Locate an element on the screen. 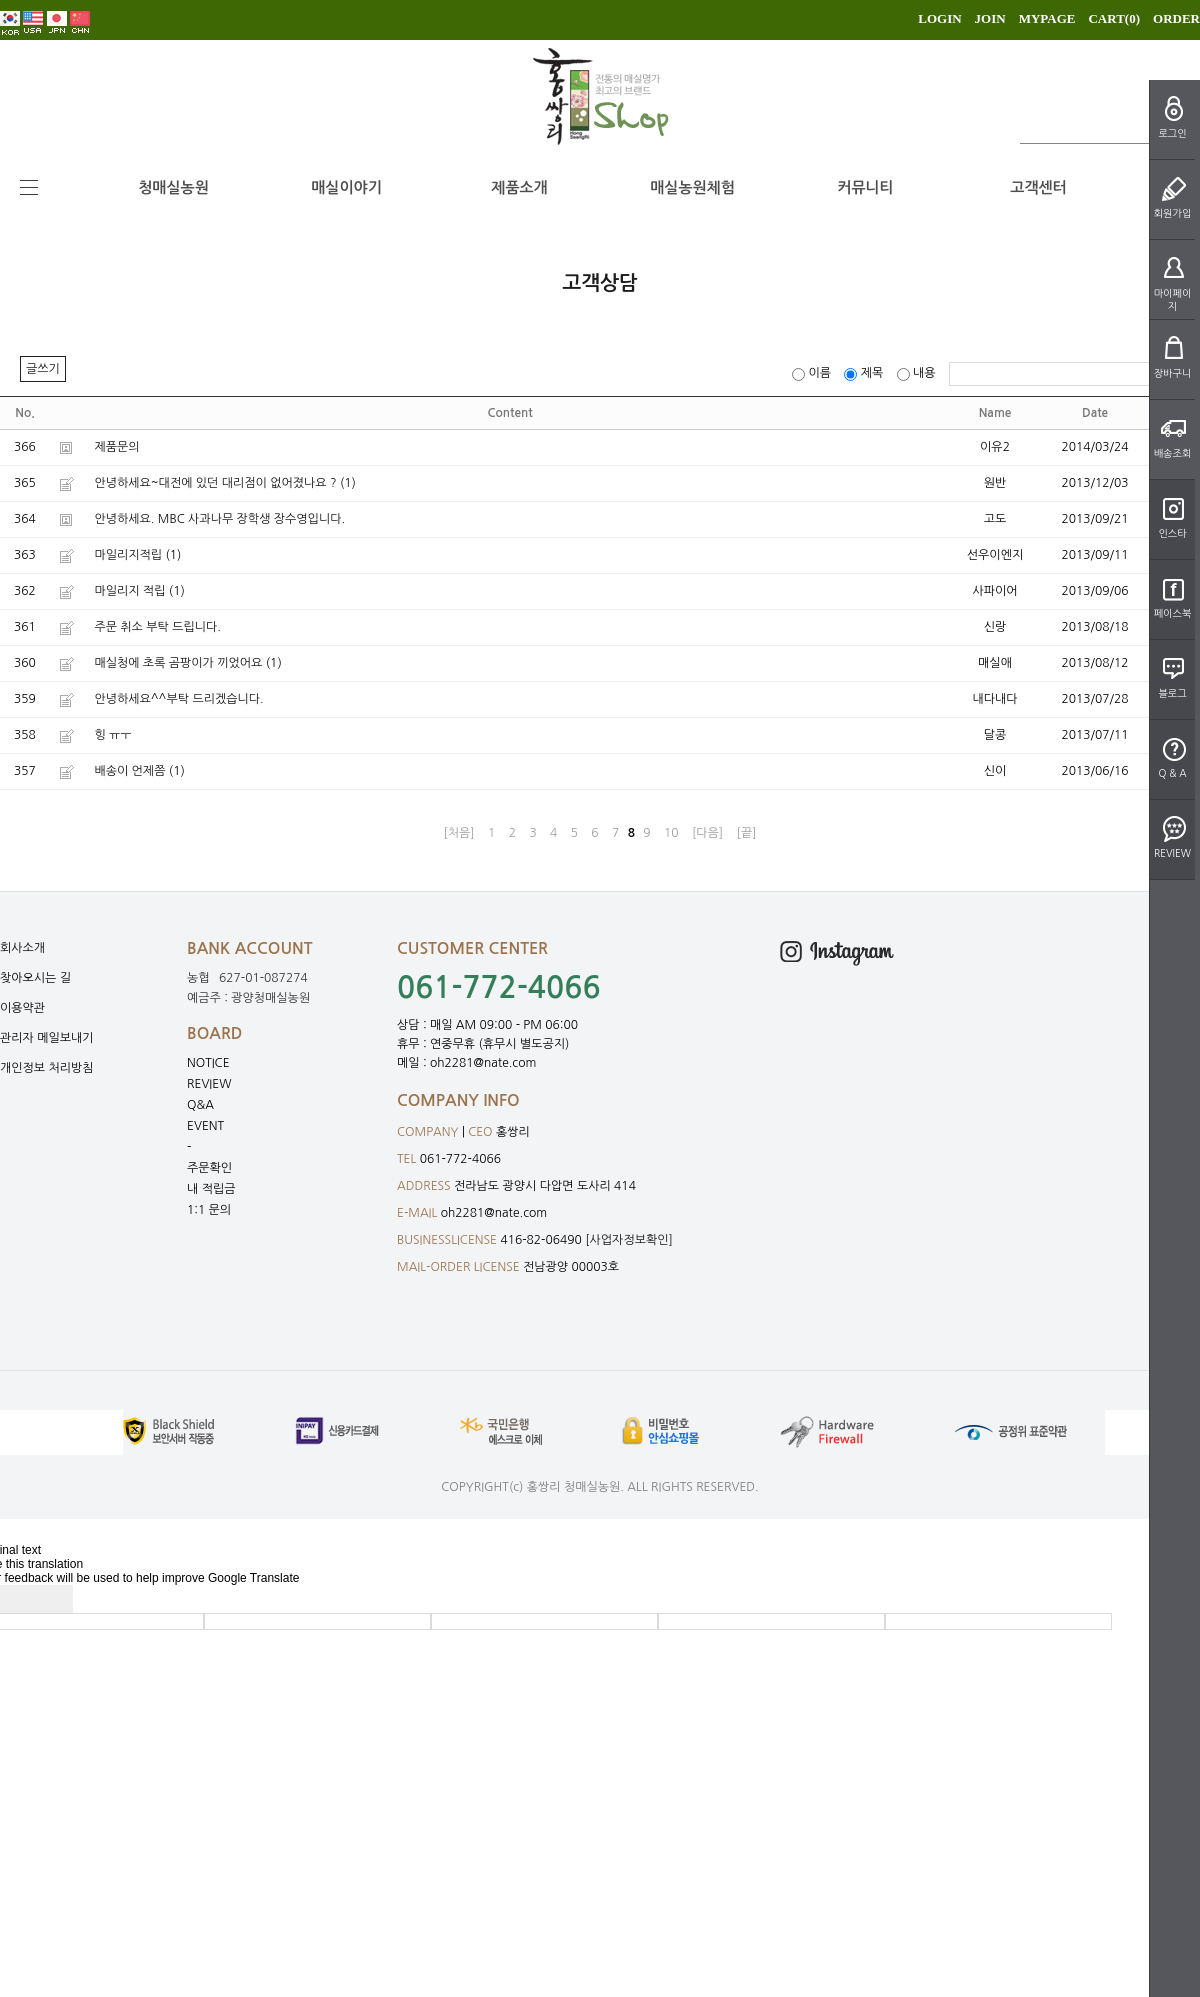 This screenshot has height=1997, width=1200. 글쓰기 is located at coordinates (43, 369).